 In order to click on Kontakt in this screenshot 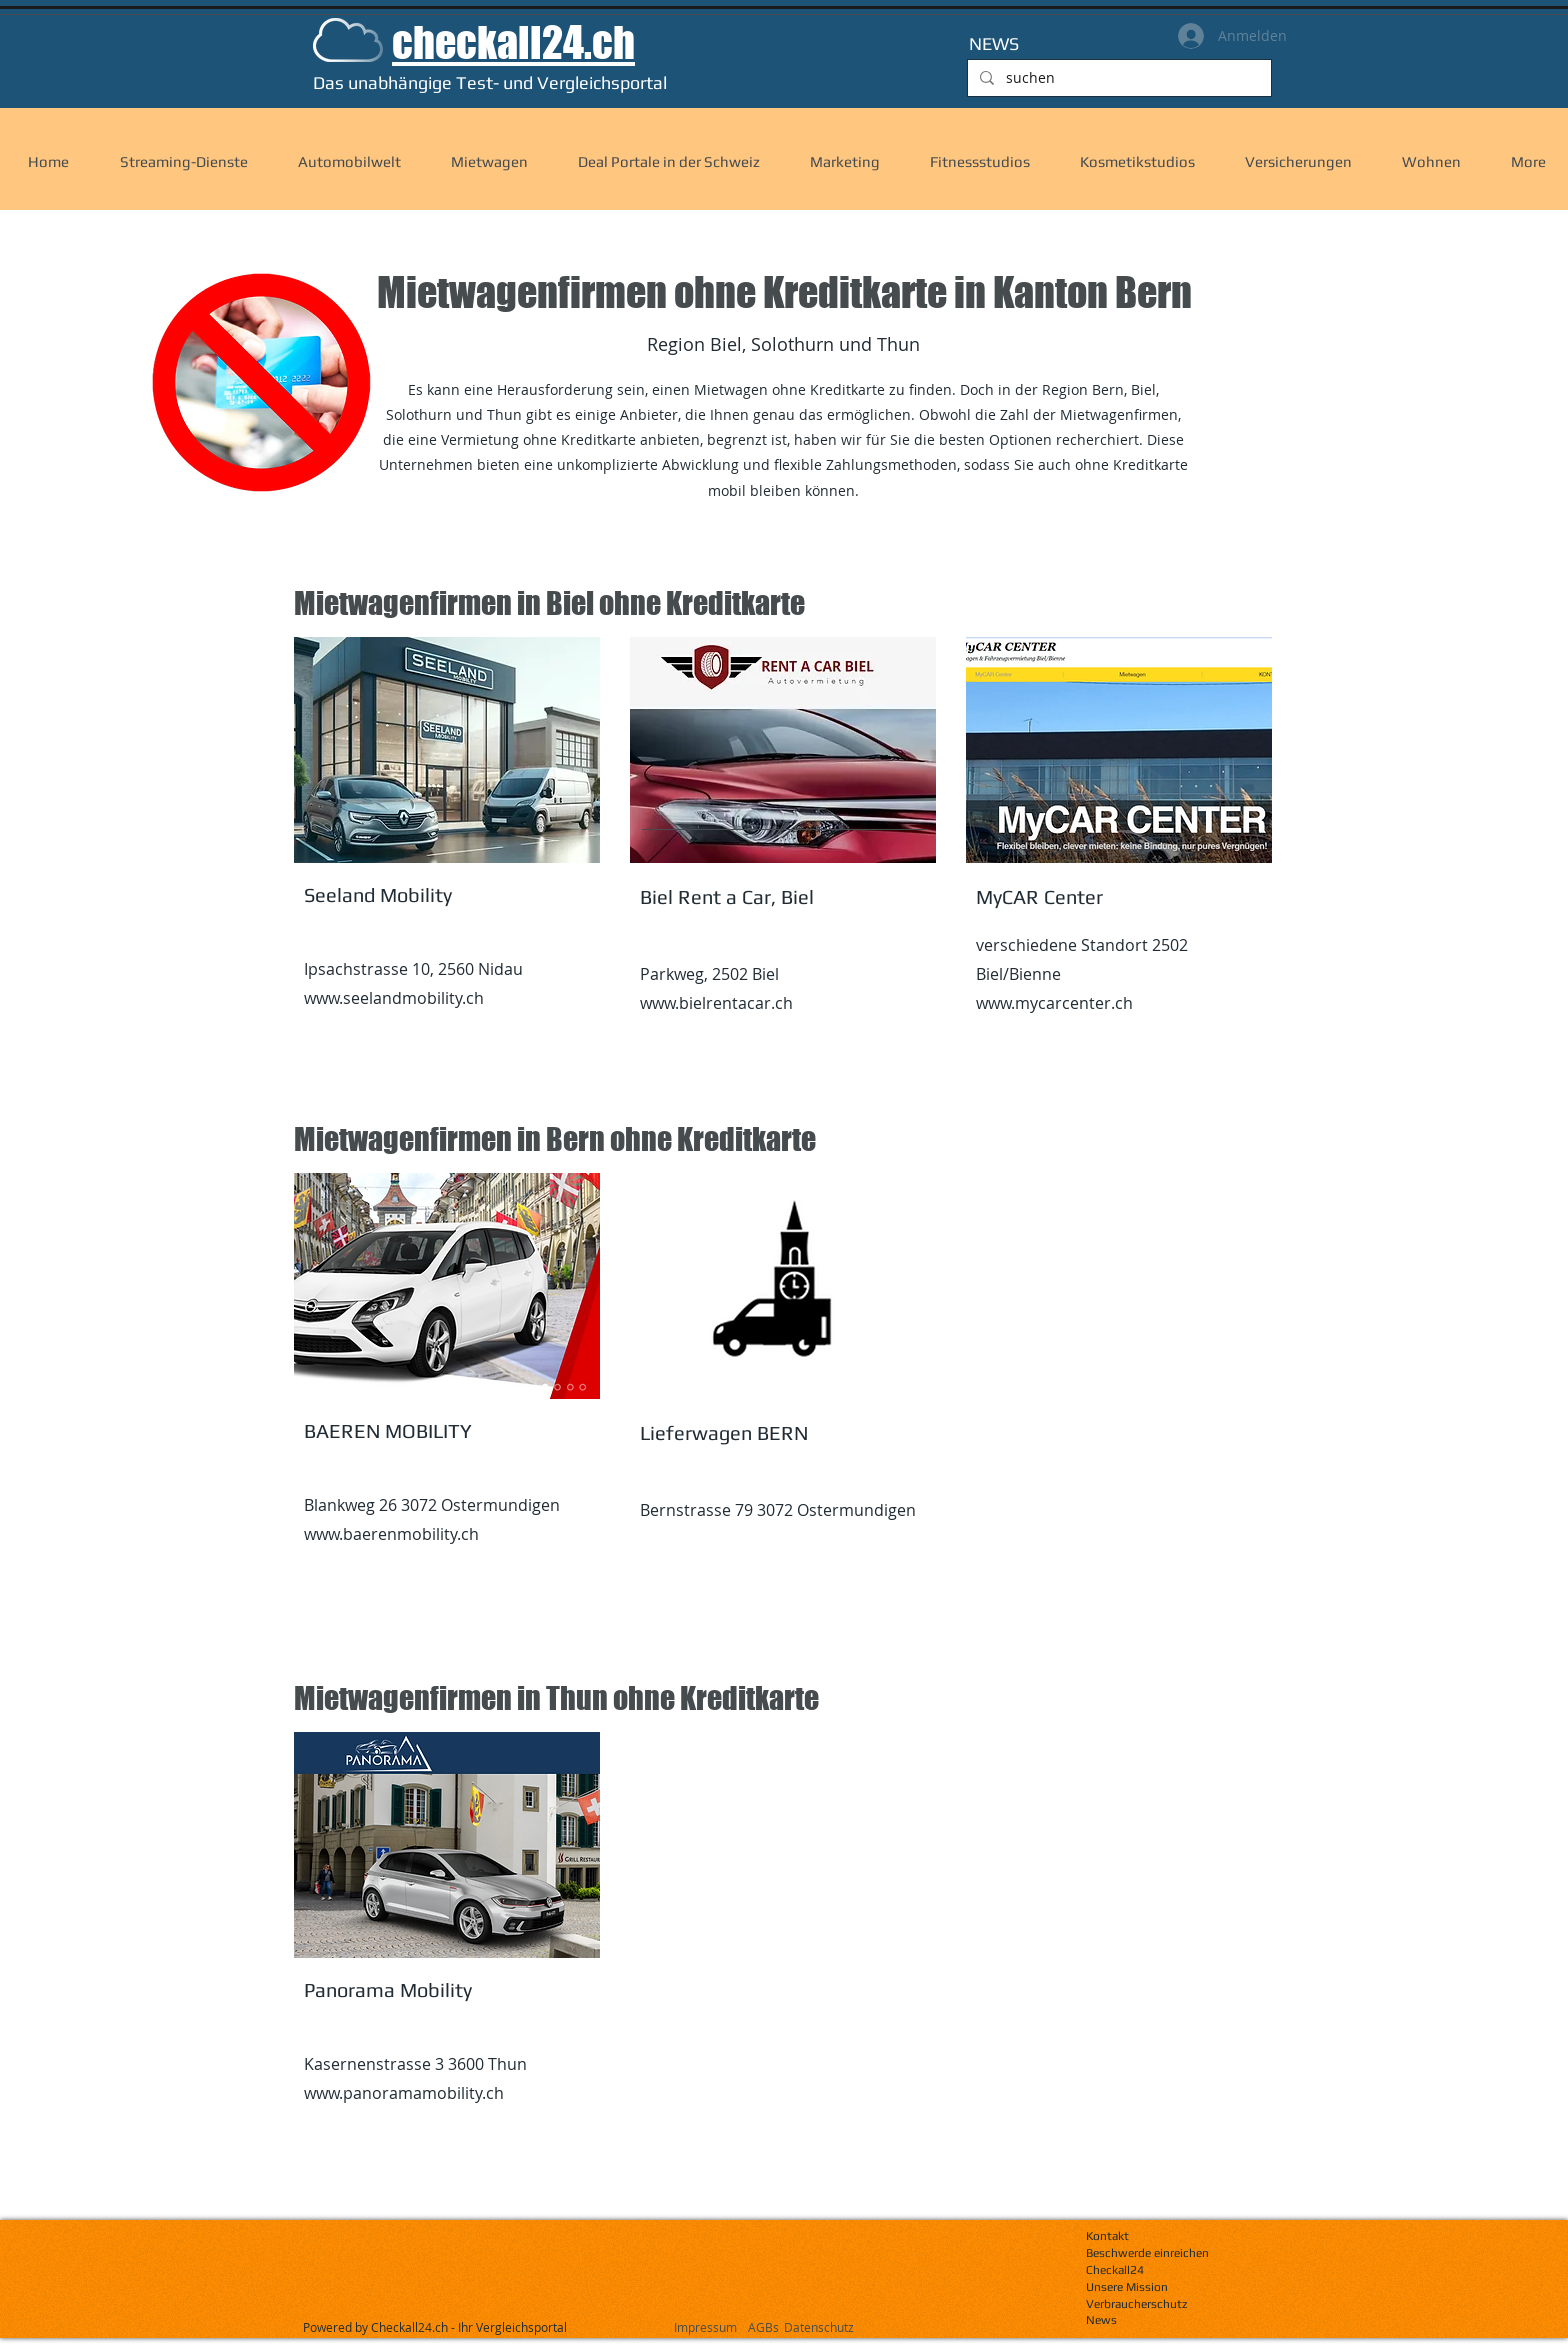, I will do `click(1107, 2236)`.